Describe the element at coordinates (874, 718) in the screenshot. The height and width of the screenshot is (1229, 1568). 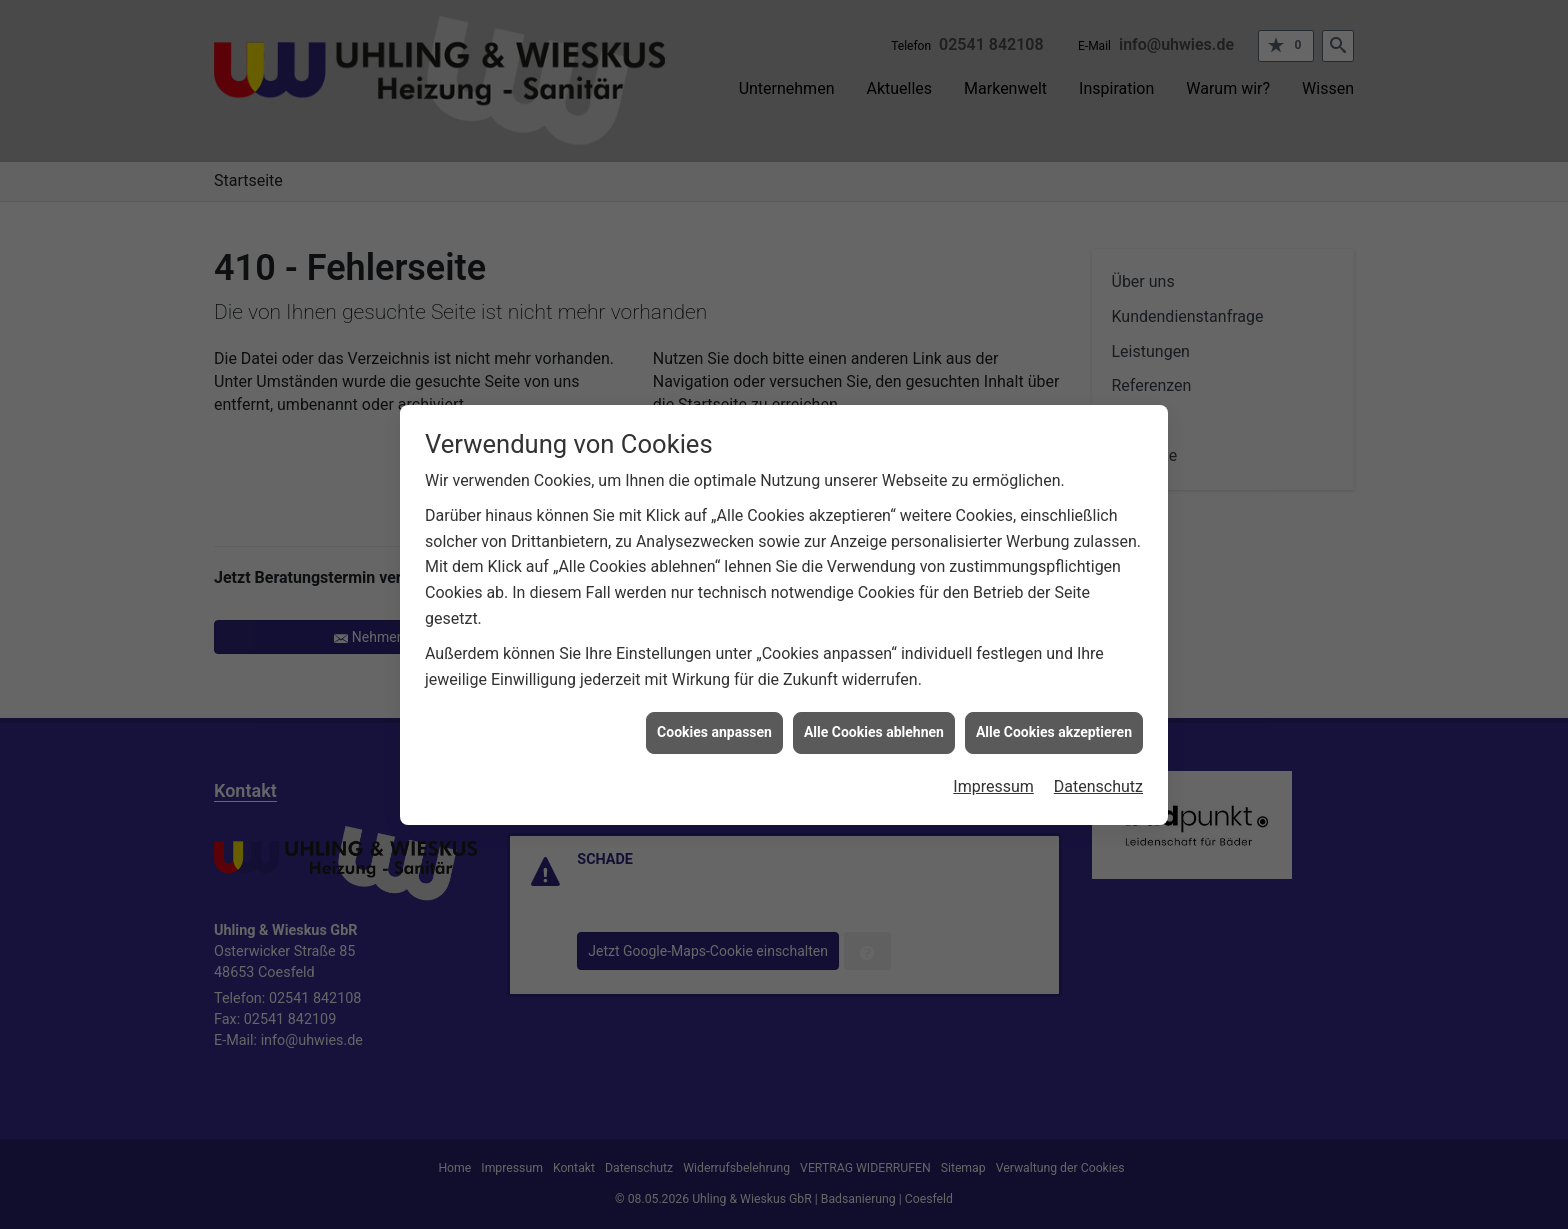
I see `Alle Cookies ablehnen` at that location.